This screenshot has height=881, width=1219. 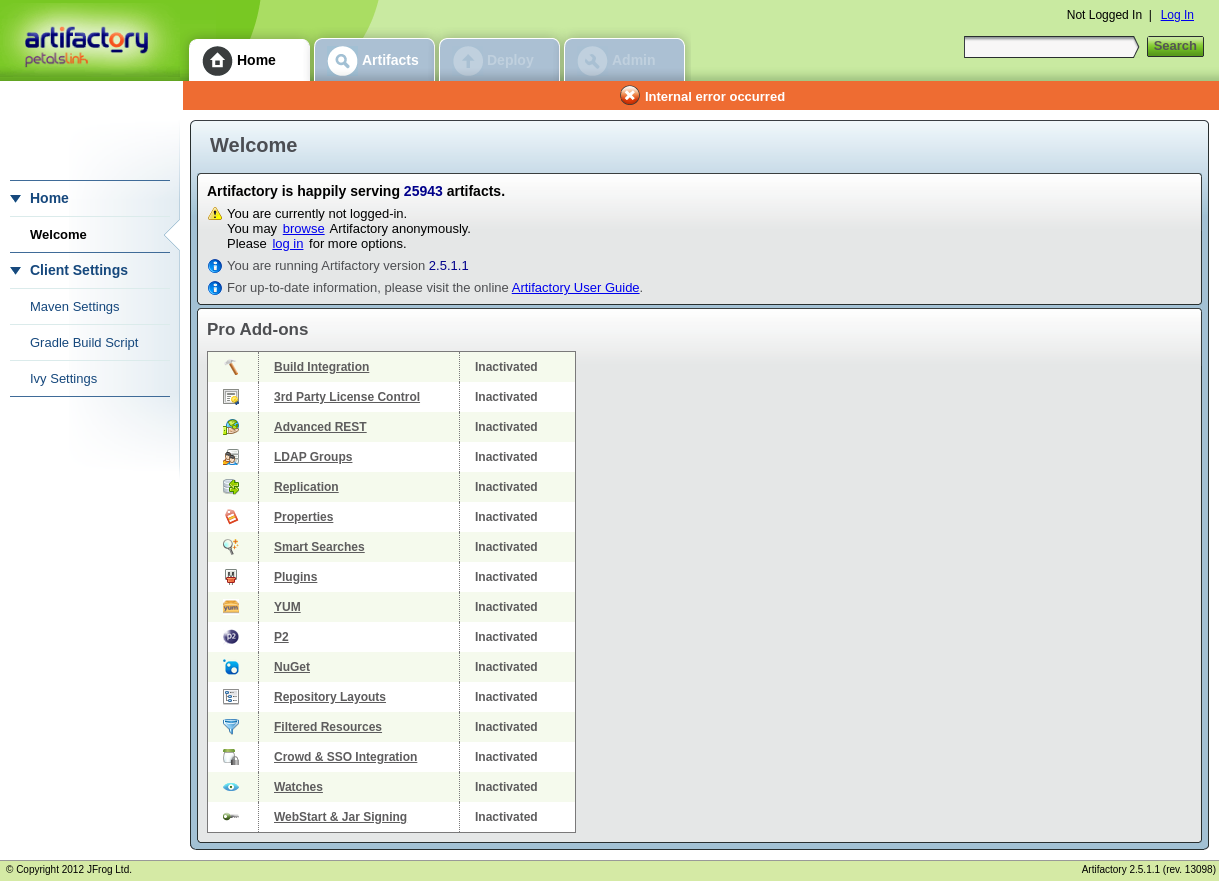 What do you see at coordinates (347, 397) in the screenshot?
I see `3rd Party License Control` at bounding box center [347, 397].